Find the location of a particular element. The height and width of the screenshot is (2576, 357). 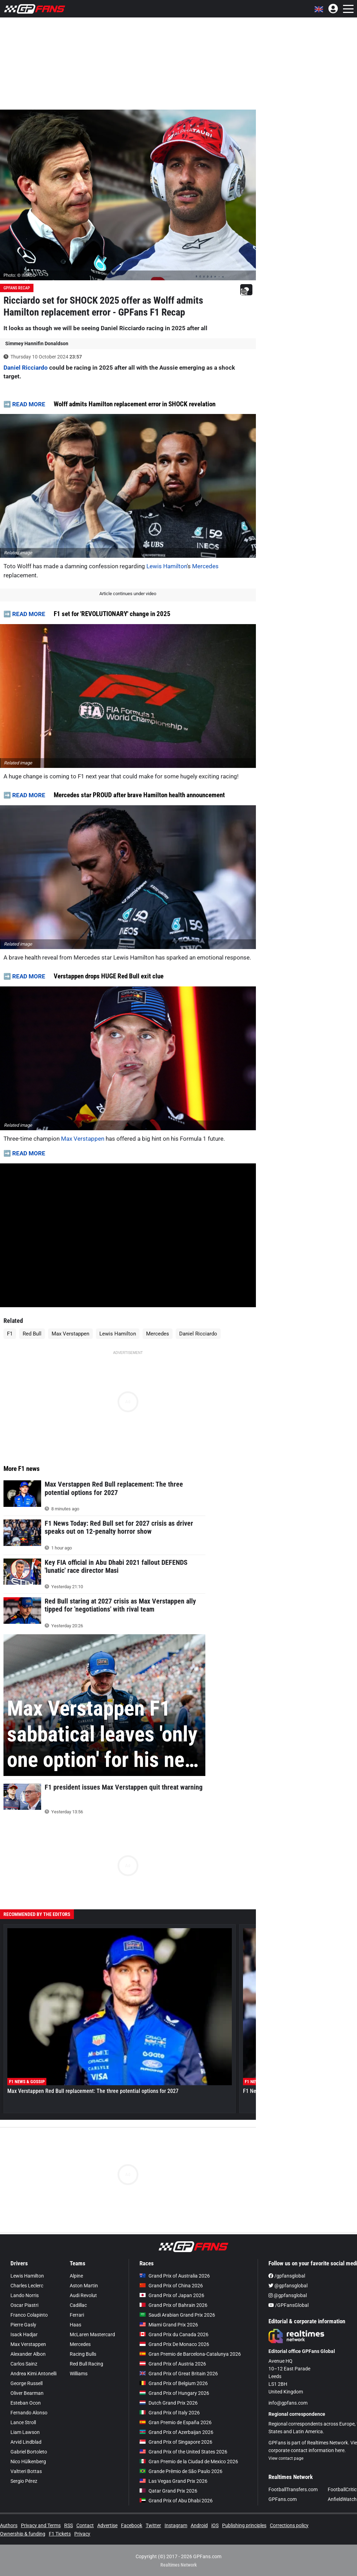

Isack Hadjar is located at coordinates (24, 2334).